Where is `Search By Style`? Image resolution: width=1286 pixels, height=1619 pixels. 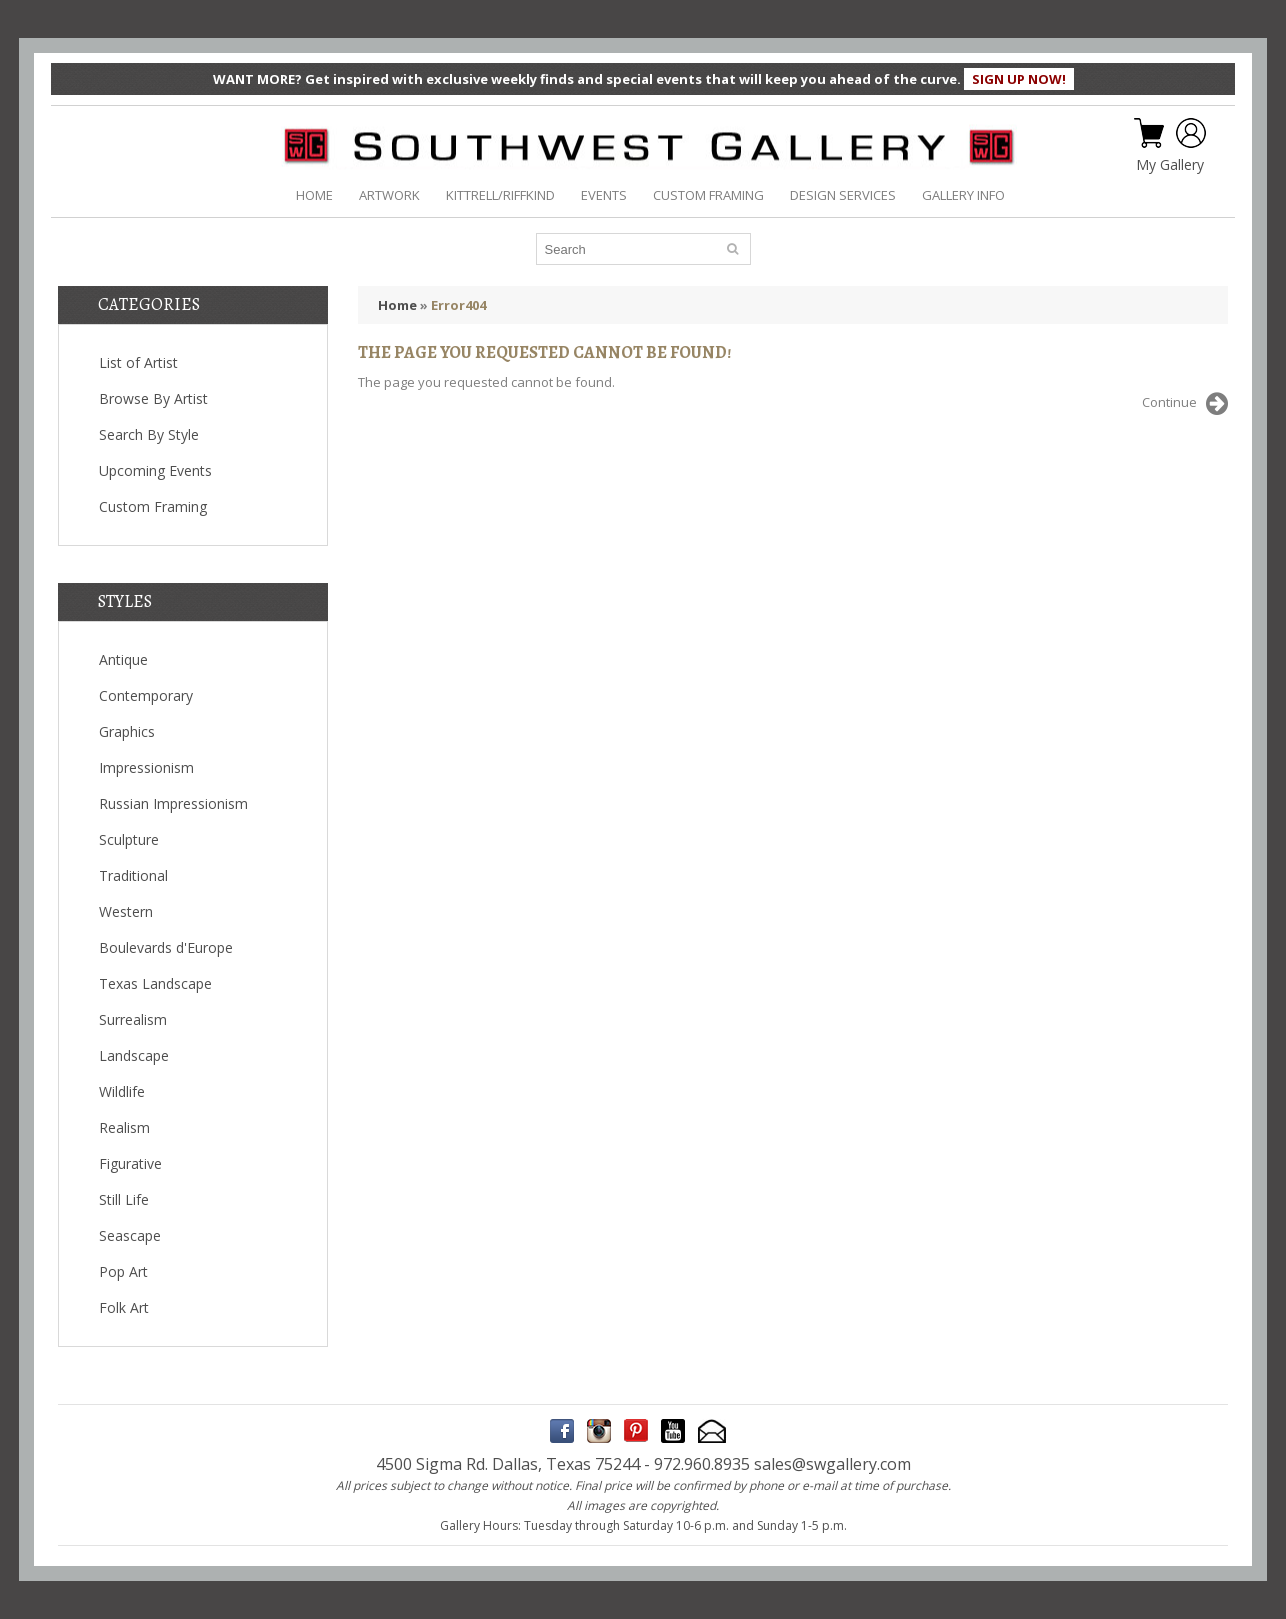 Search By Style is located at coordinates (149, 434).